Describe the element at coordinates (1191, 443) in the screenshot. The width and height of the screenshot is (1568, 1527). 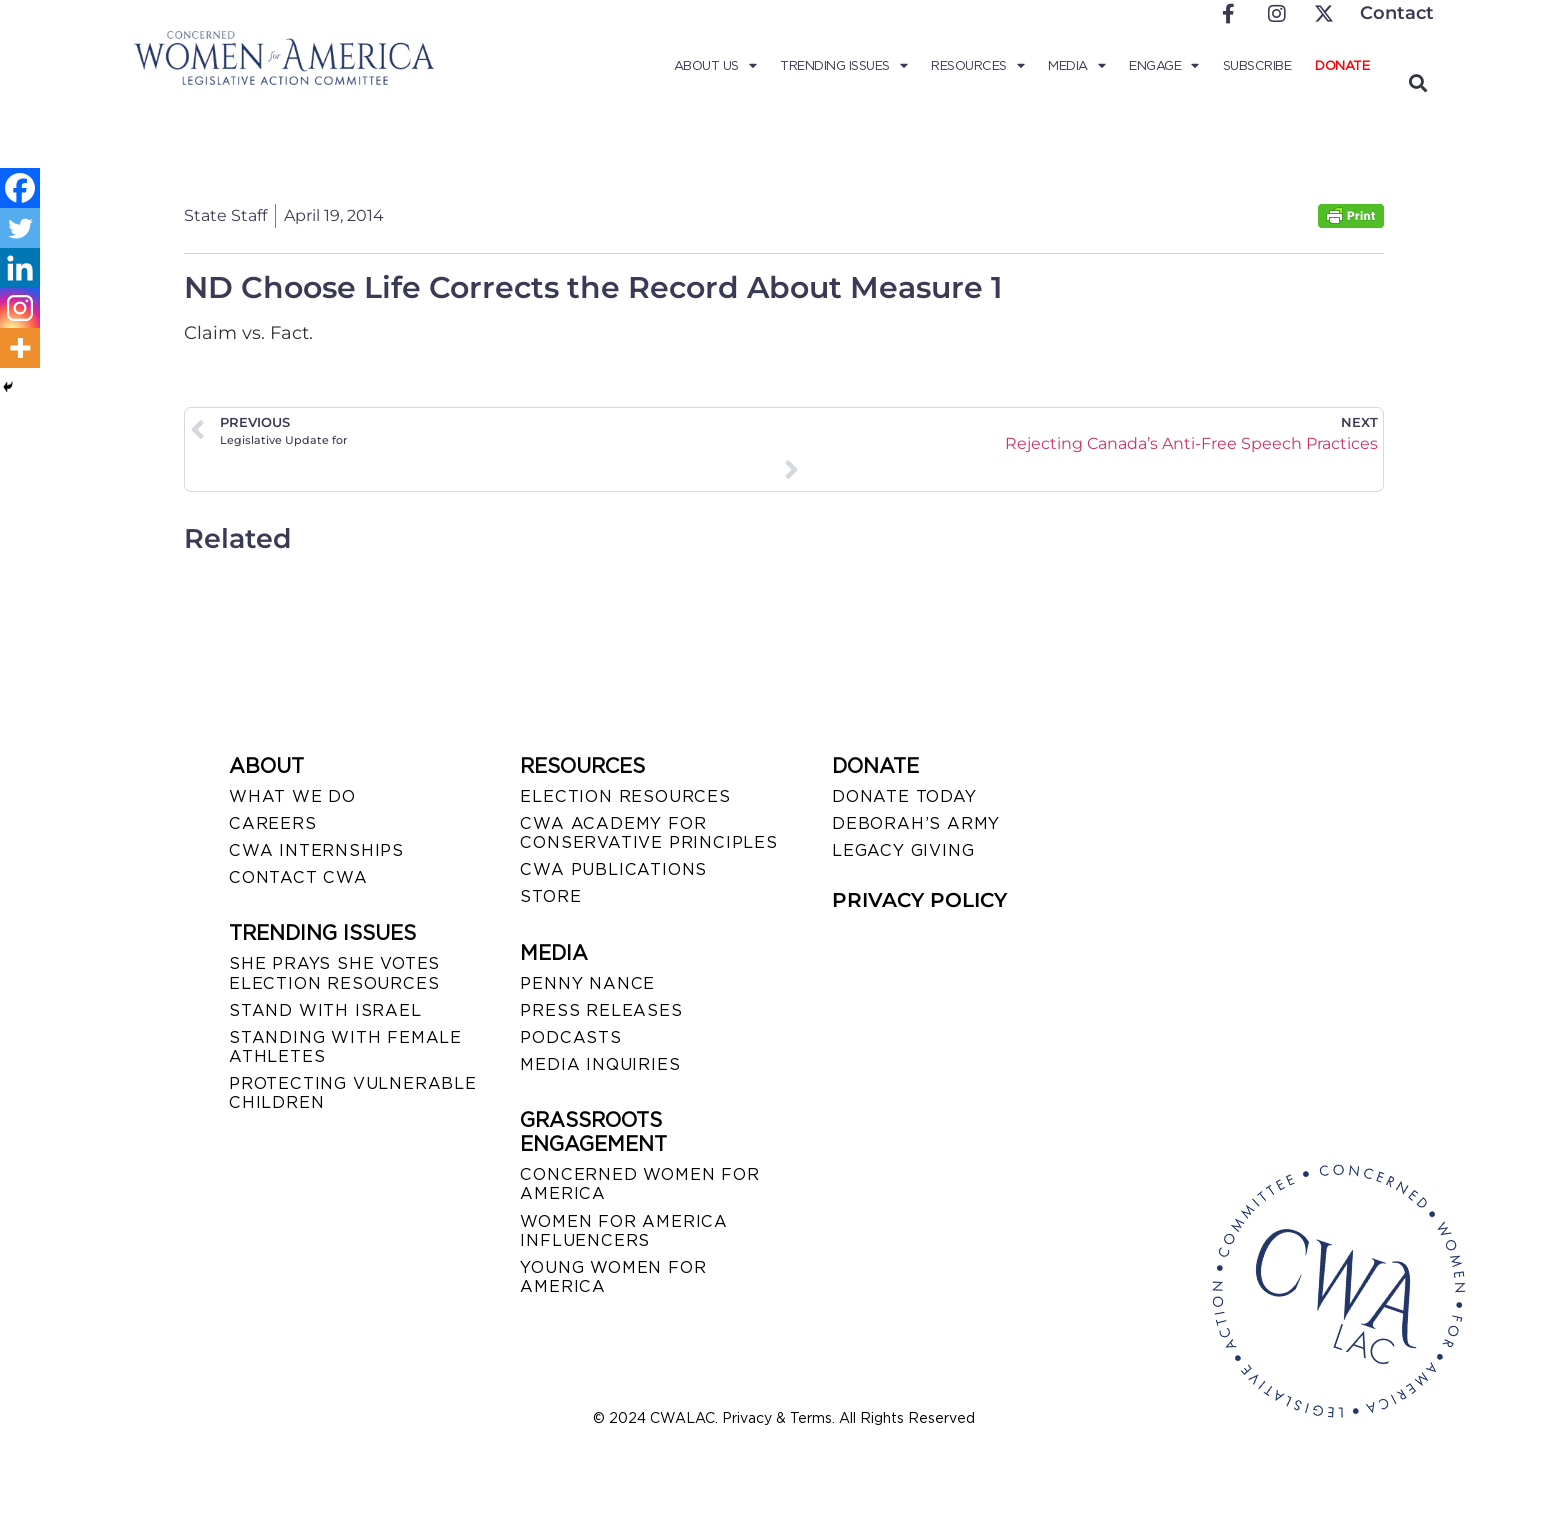
I see `Rejecting Canada’s Anti-Free Speech Practices` at that location.